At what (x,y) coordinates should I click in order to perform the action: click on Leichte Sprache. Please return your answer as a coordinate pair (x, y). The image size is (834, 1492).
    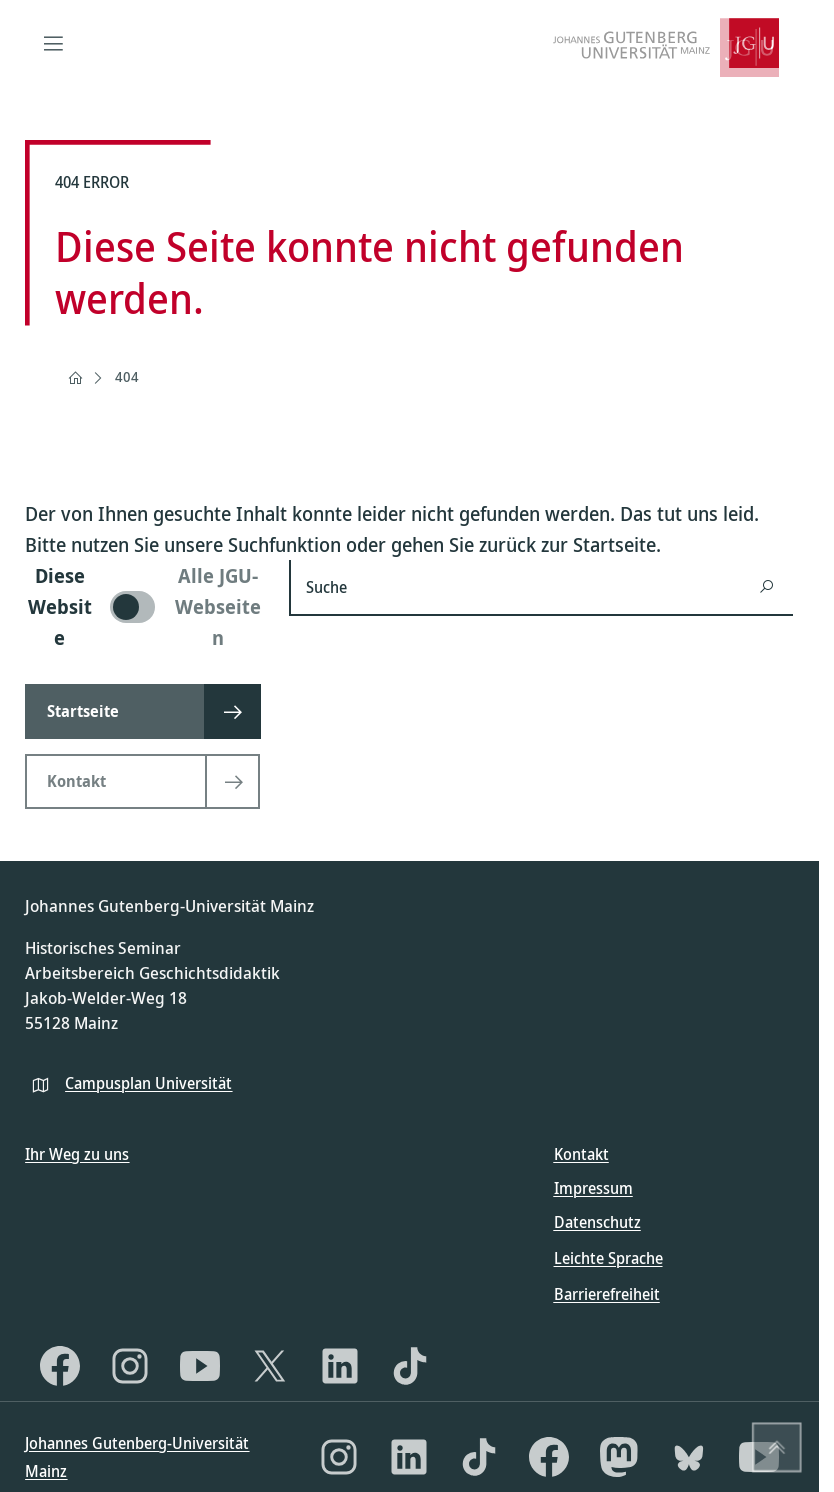
    Looking at the image, I should click on (608, 1258).